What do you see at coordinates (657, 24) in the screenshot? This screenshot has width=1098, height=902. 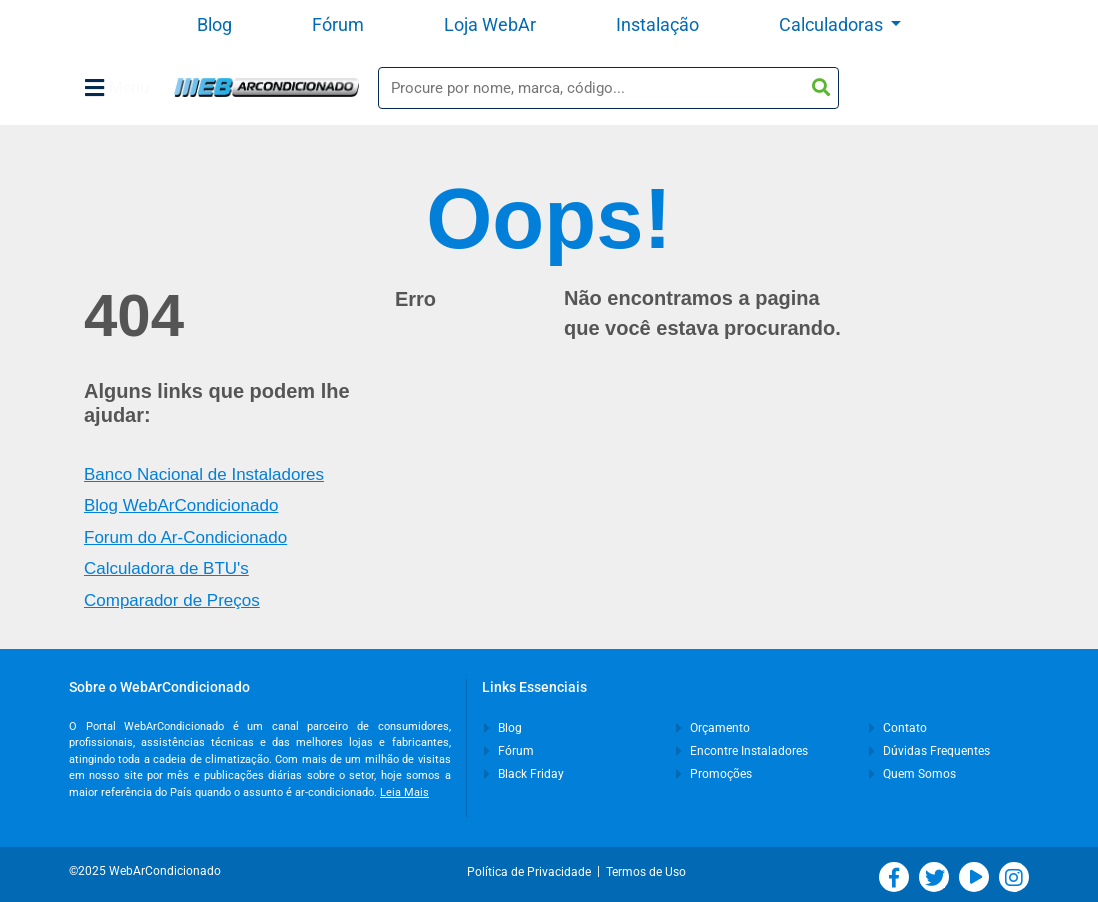 I see `Instalação` at bounding box center [657, 24].